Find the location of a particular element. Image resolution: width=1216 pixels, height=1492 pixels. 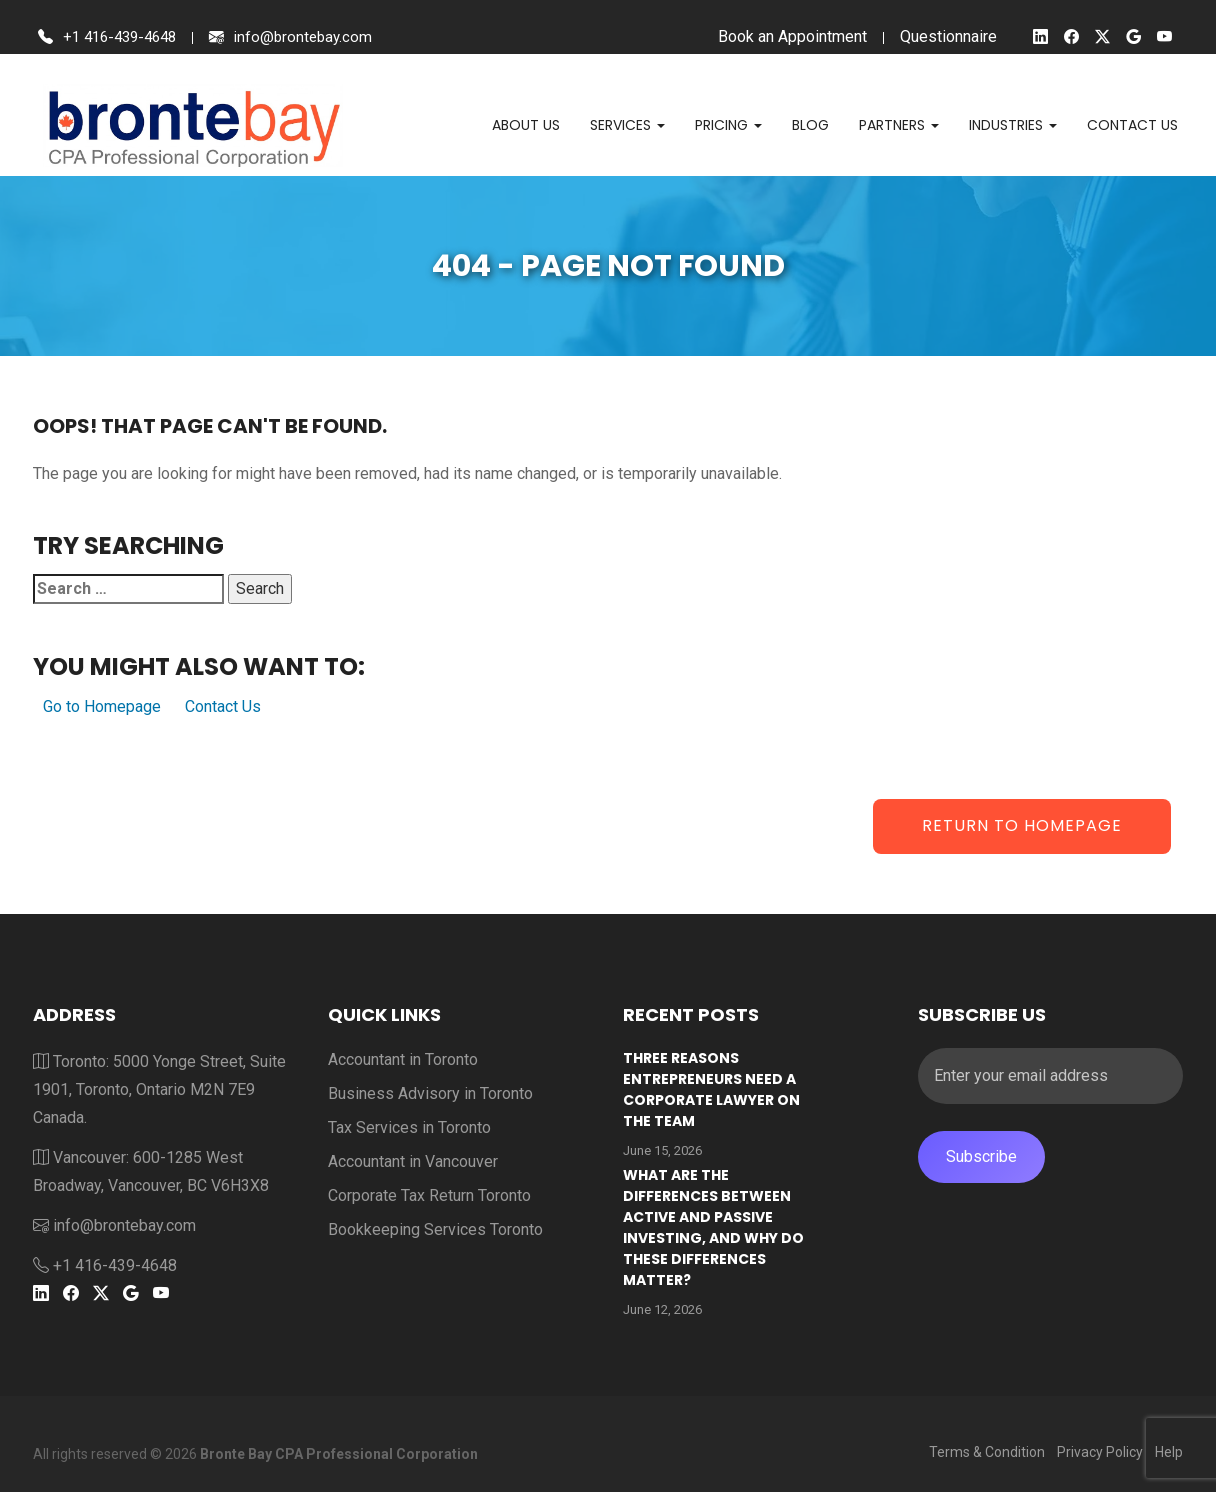

Blog is located at coordinates (810, 125).